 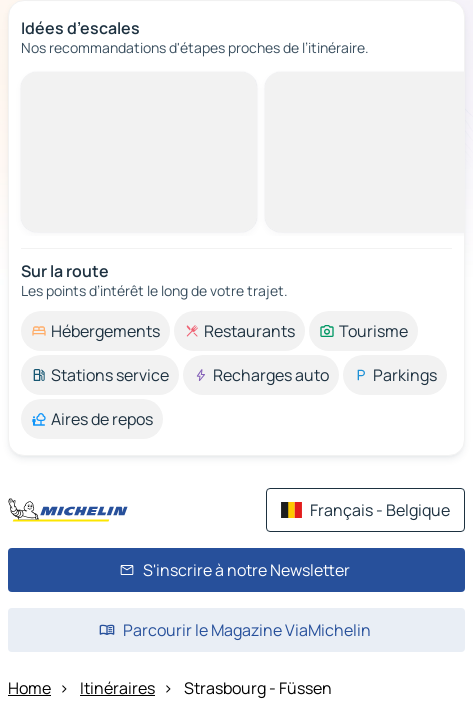 What do you see at coordinates (95, 331) in the screenshot?
I see `[option]` at bounding box center [95, 331].